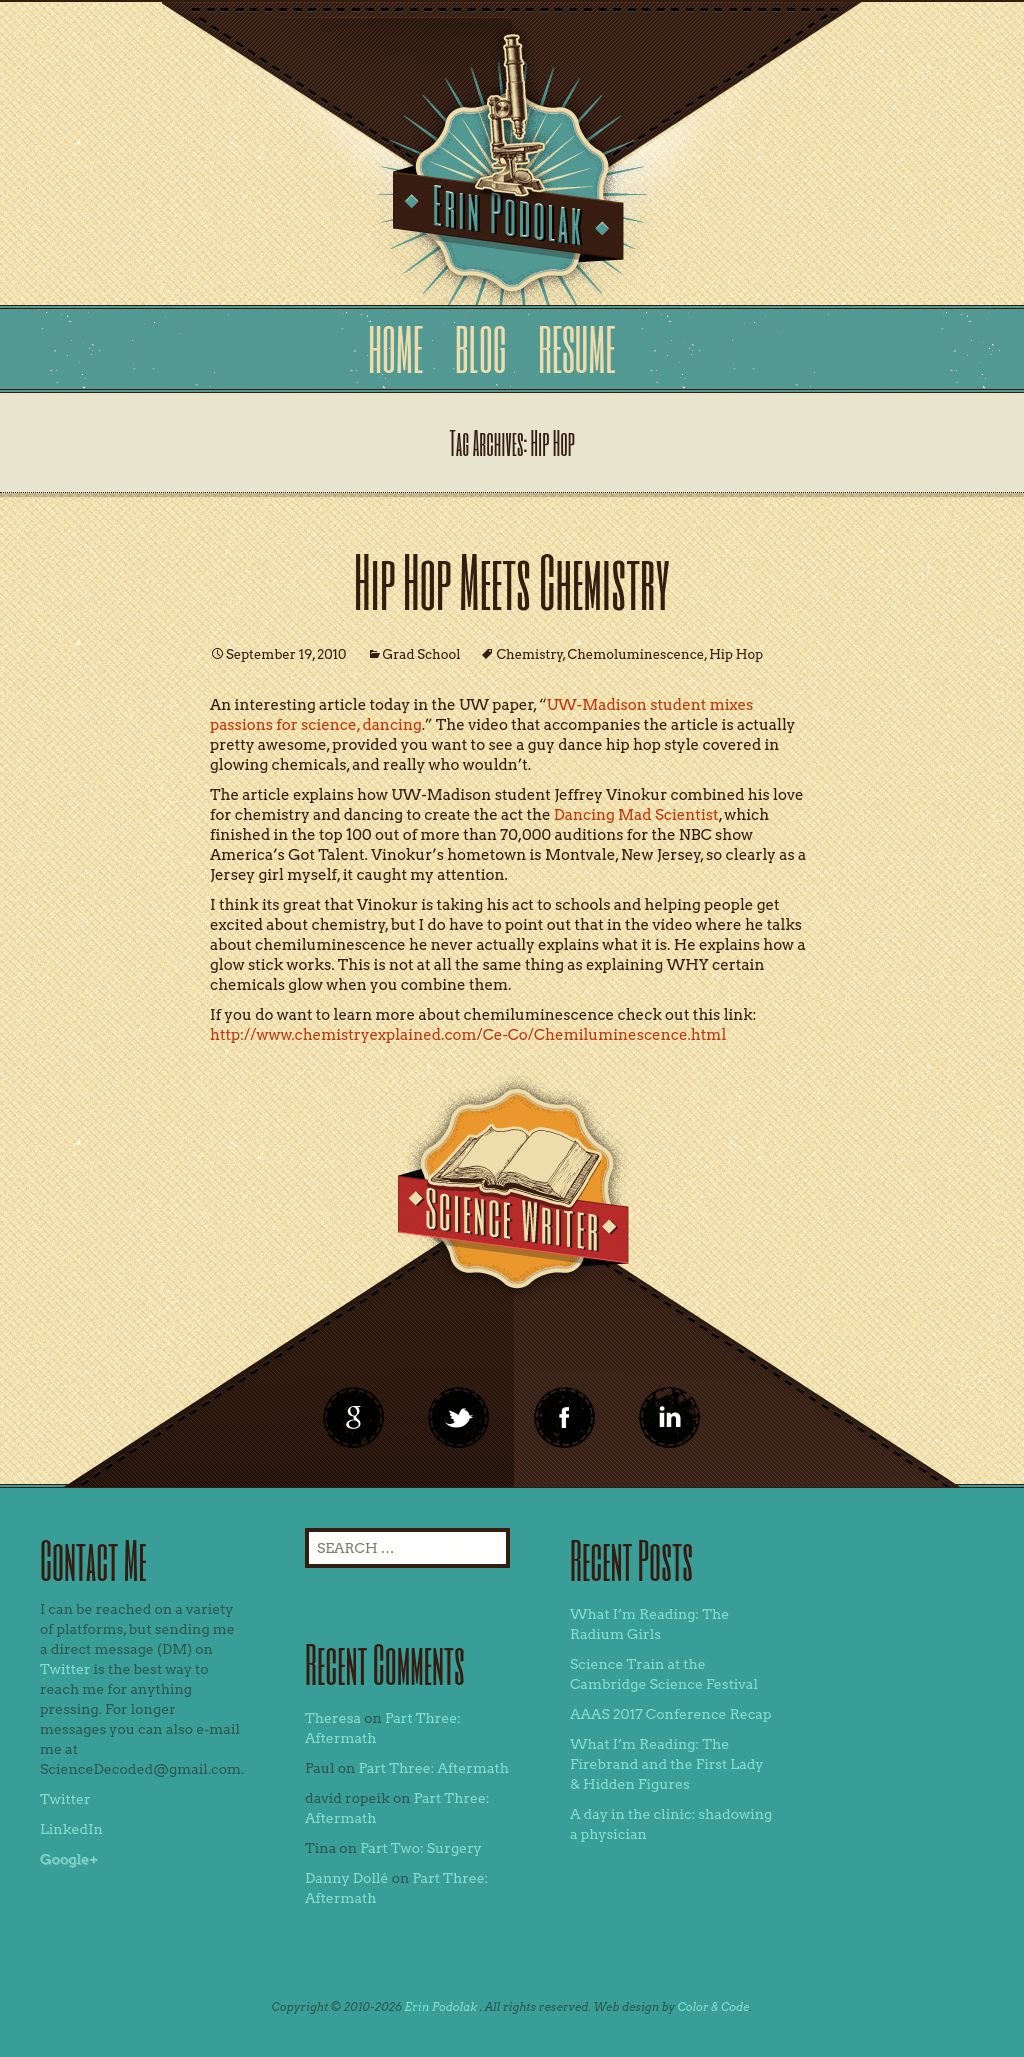  What do you see at coordinates (736, 654) in the screenshot?
I see `Hip Hop` at bounding box center [736, 654].